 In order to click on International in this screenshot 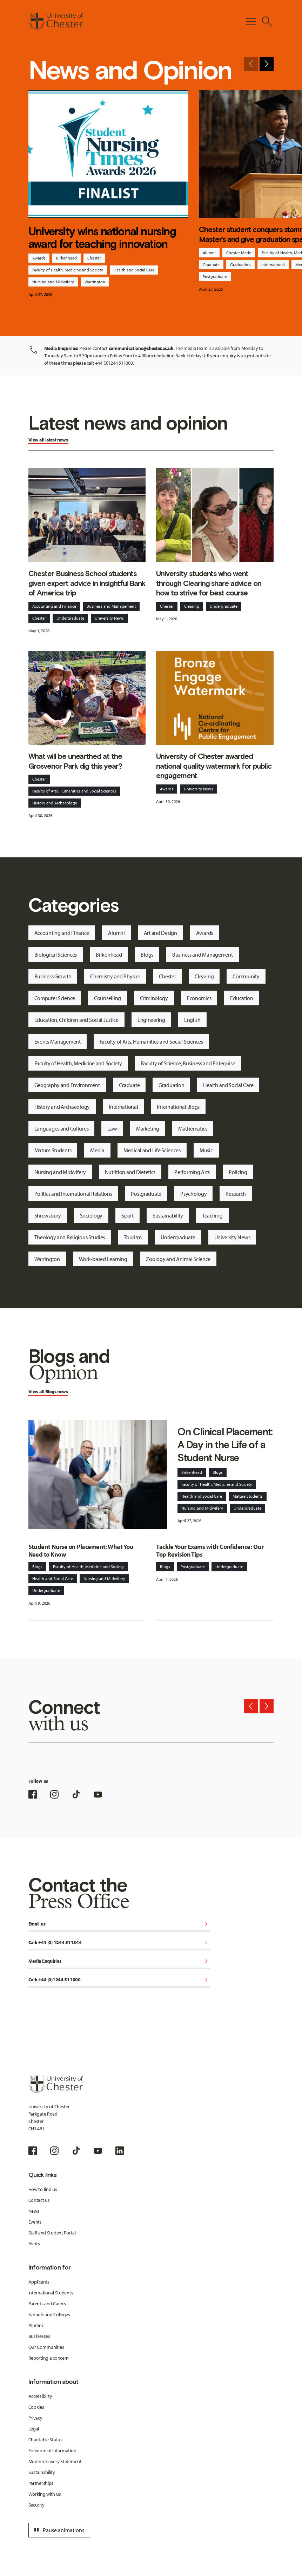, I will do `click(273, 264)`.